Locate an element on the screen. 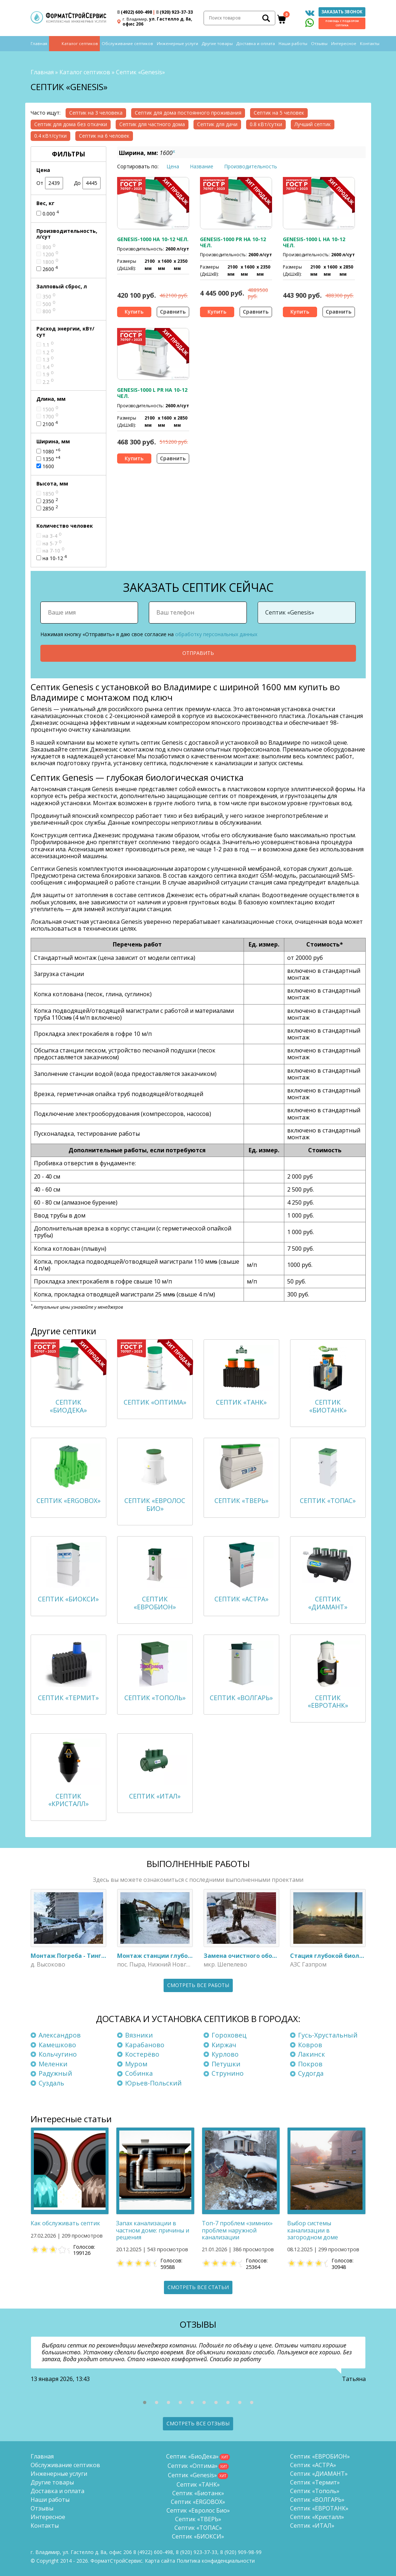 The image size is (396, 2576). Лакинск is located at coordinates (311, 2054).